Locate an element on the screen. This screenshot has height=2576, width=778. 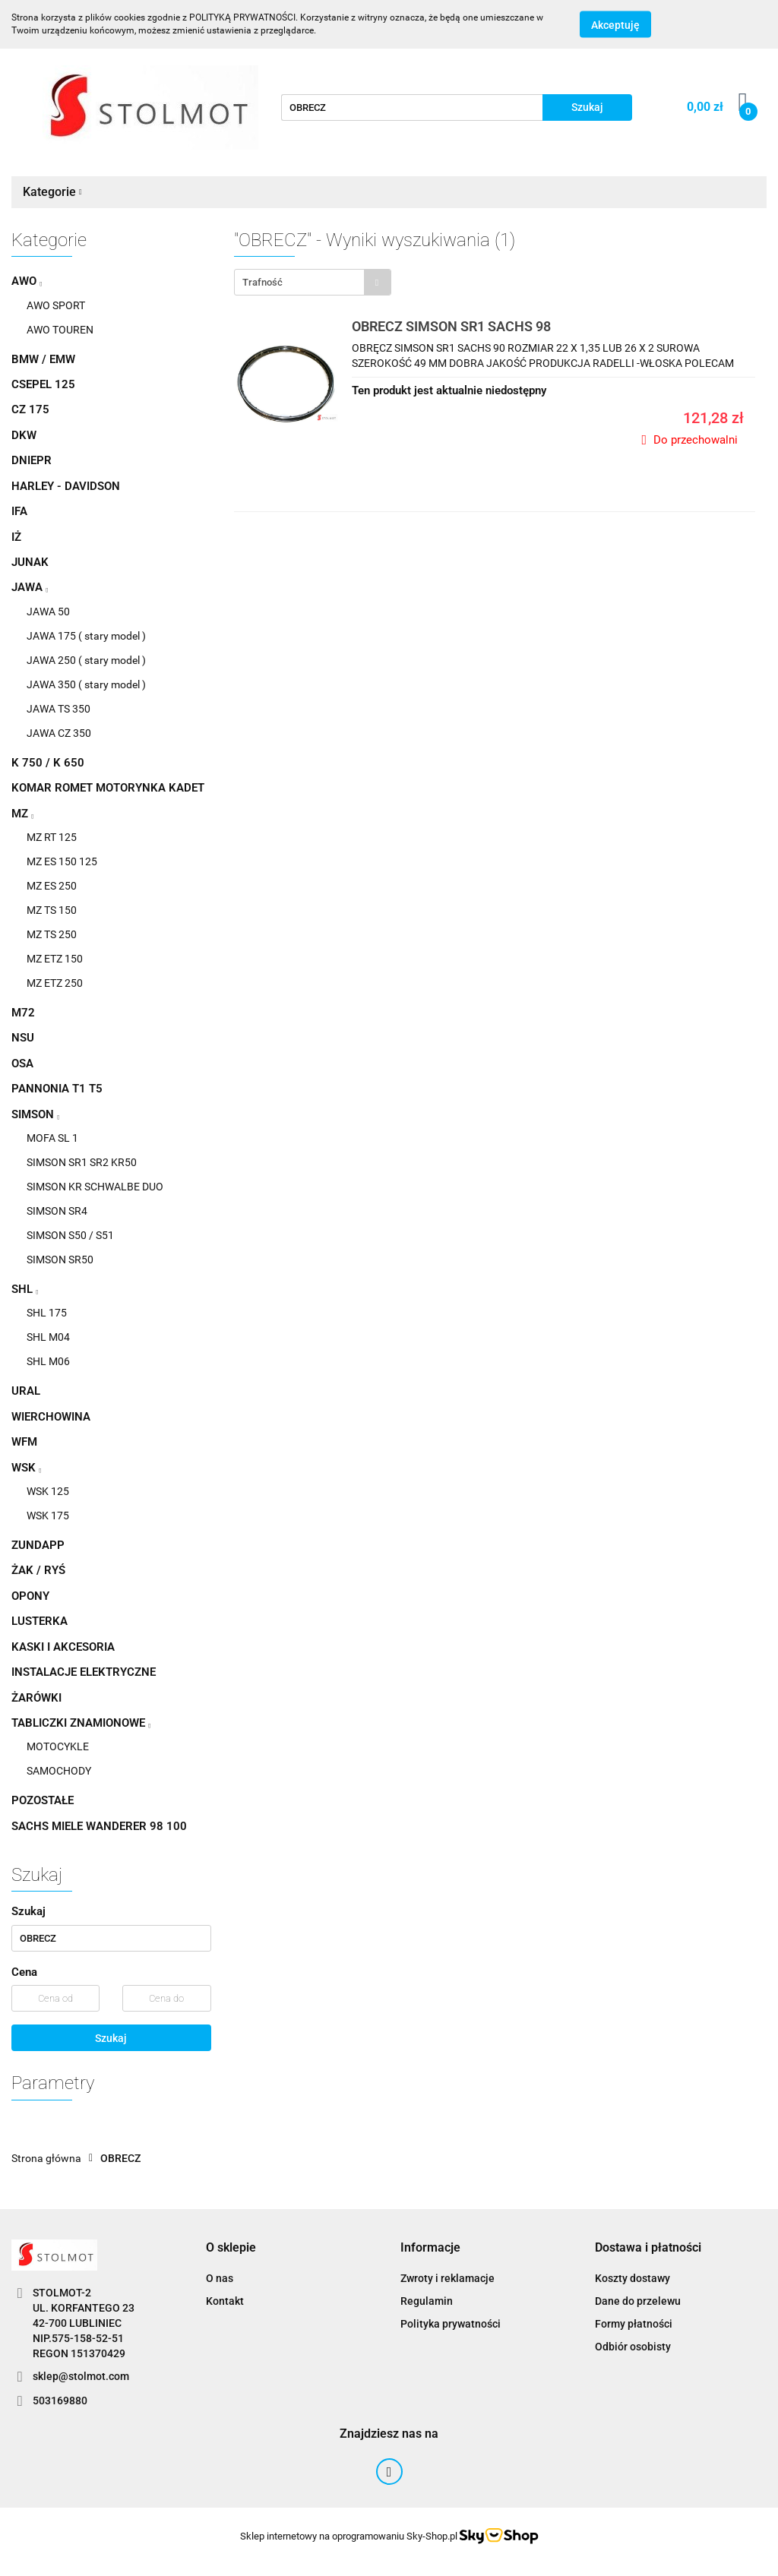
ŻARÓWKI is located at coordinates (36, 1698).